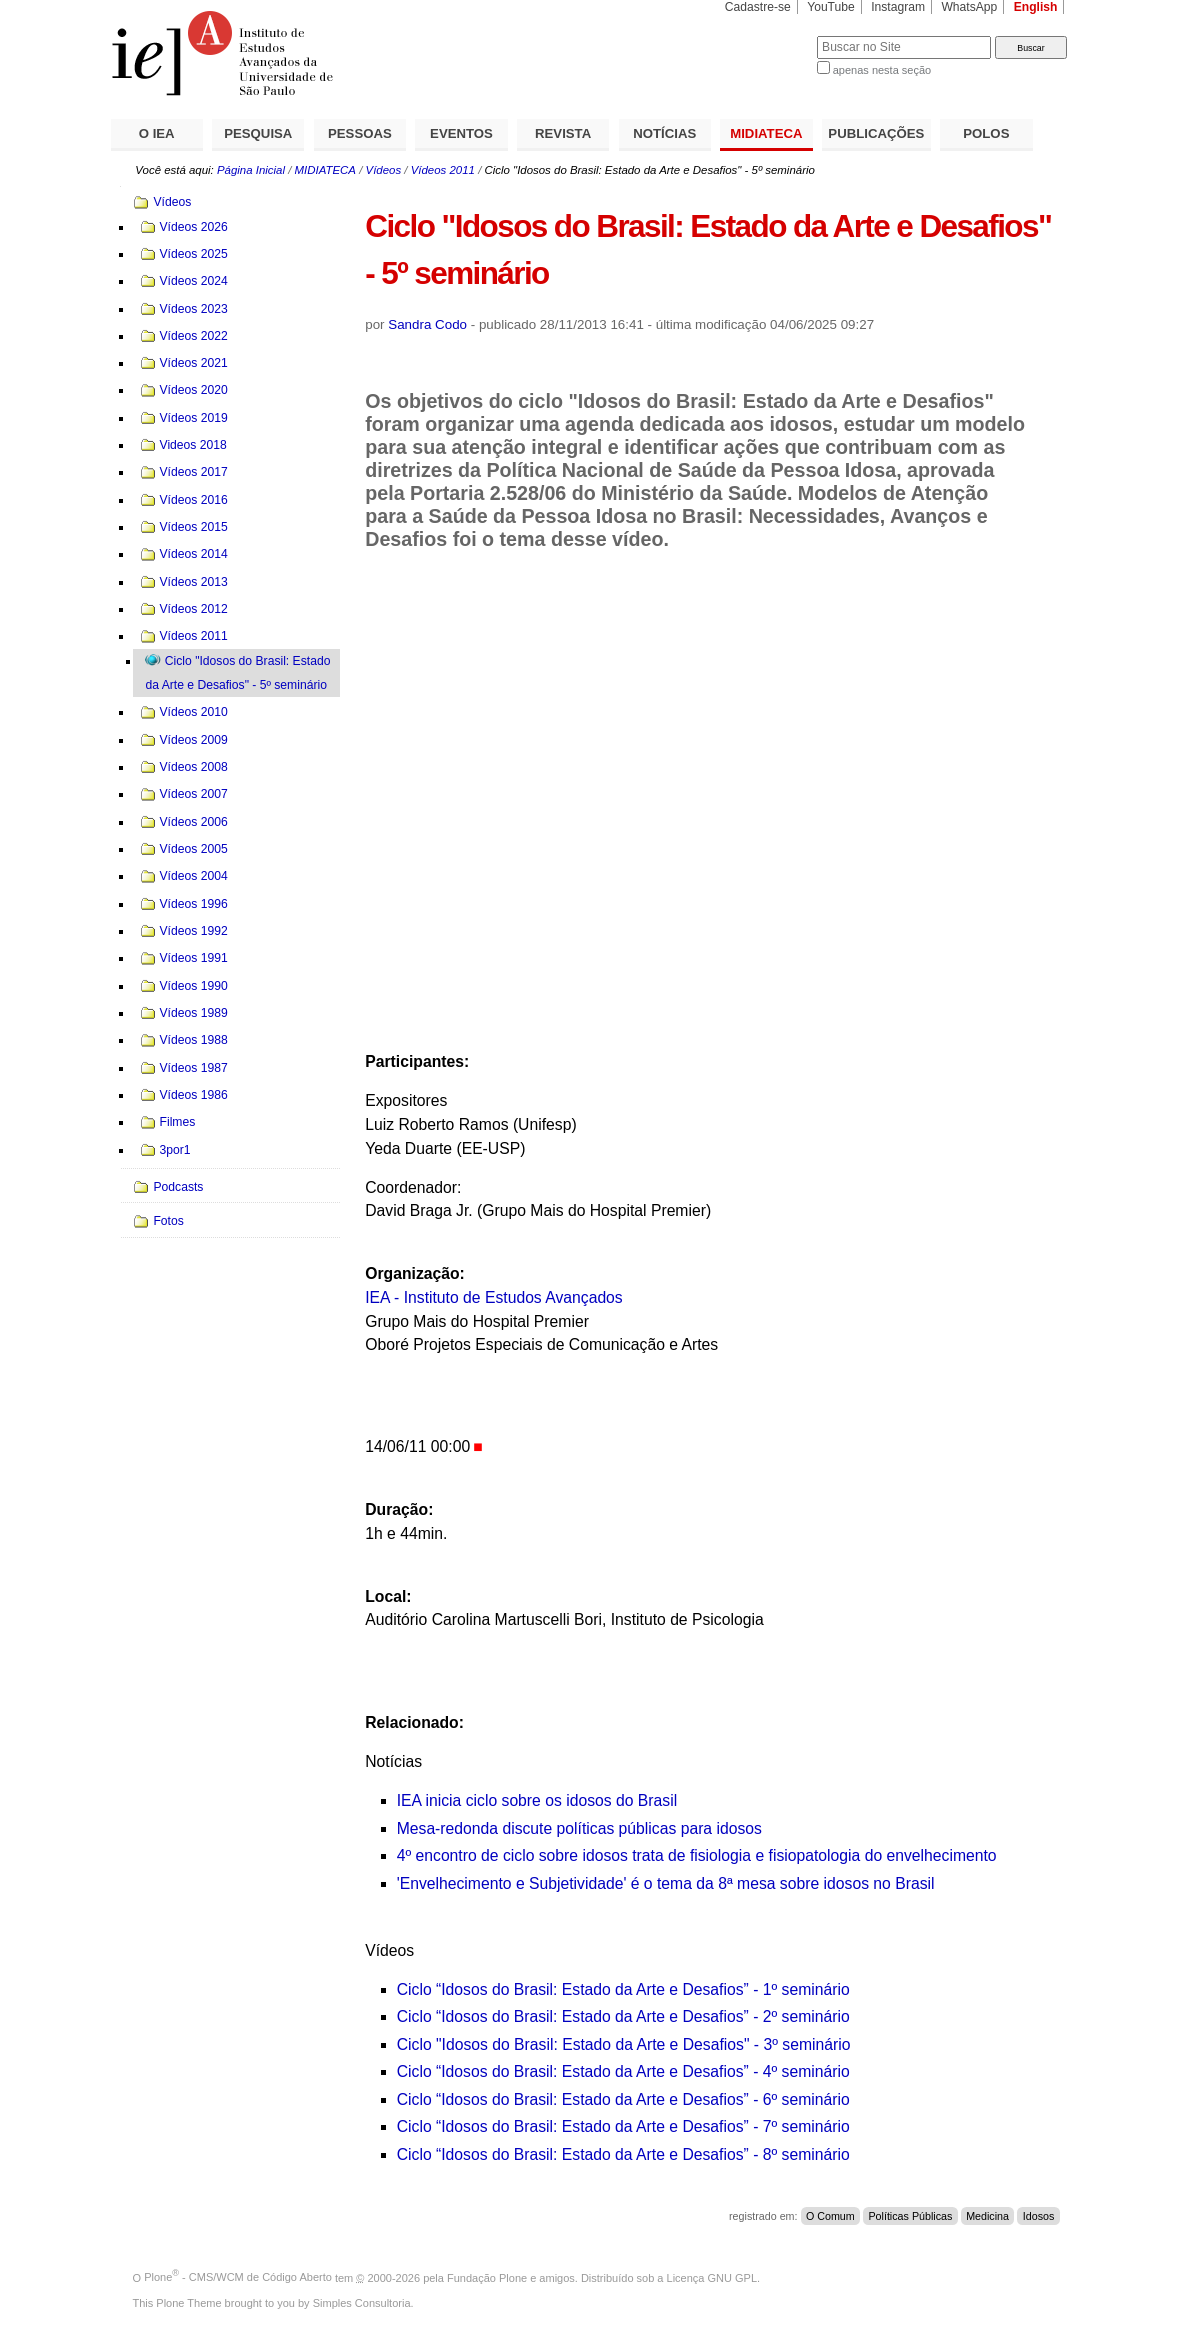 The height and width of the screenshot is (2342, 1181). What do you see at coordinates (876, 133) in the screenshot?
I see `PUBLICAÇÕES` at bounding box center [876, 133].